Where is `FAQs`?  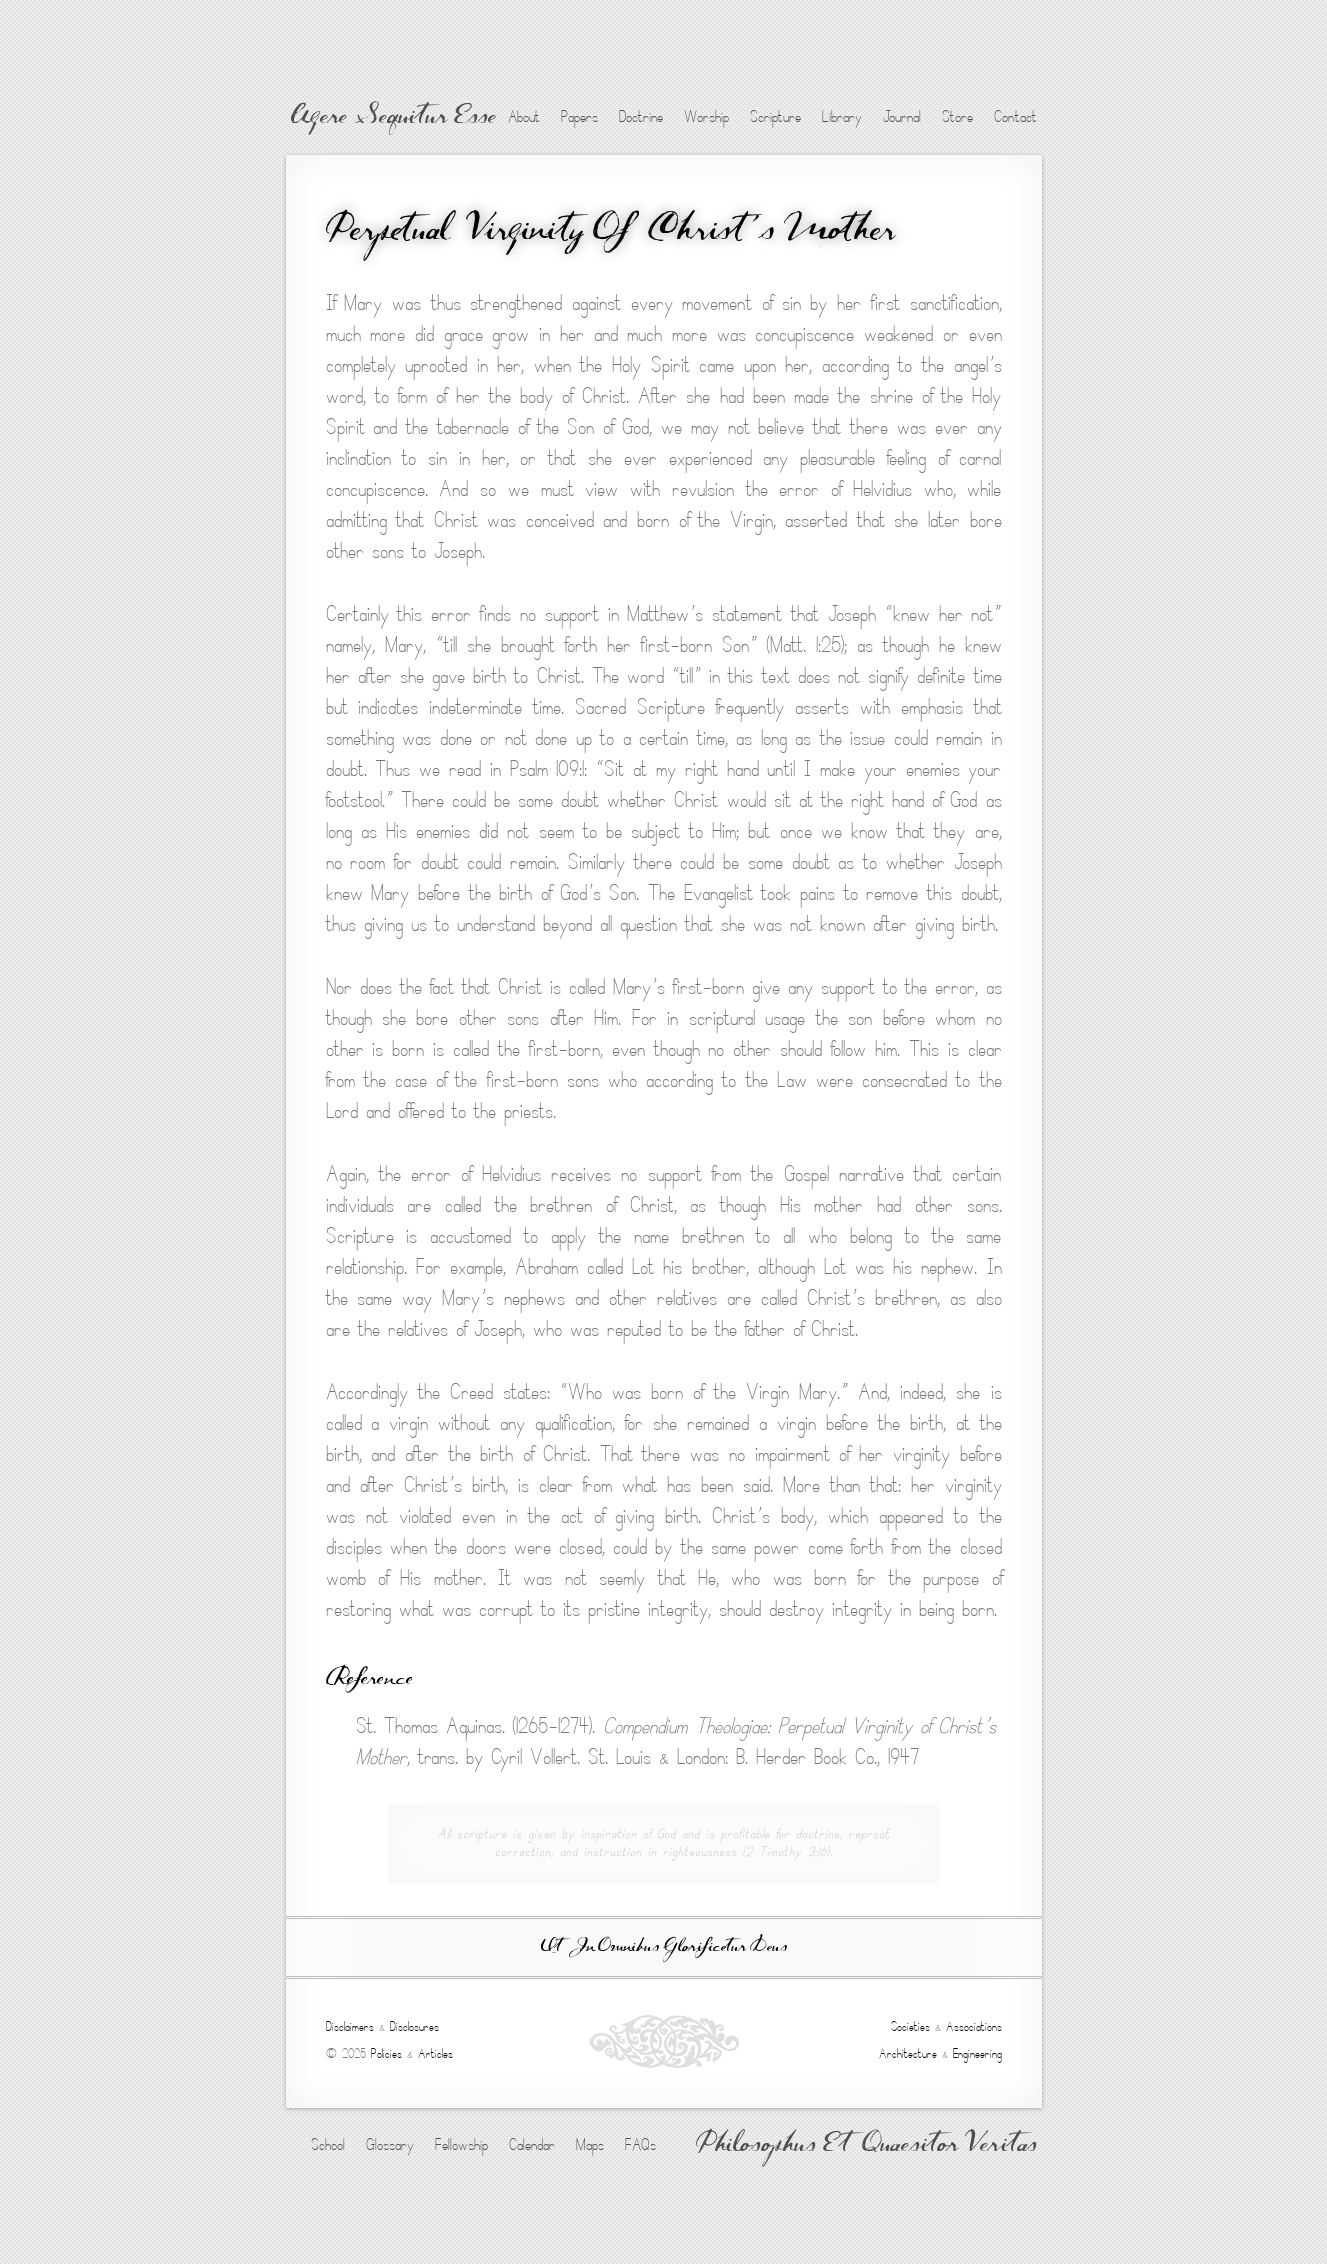
FAQs is located at coordinates (640, 2145).